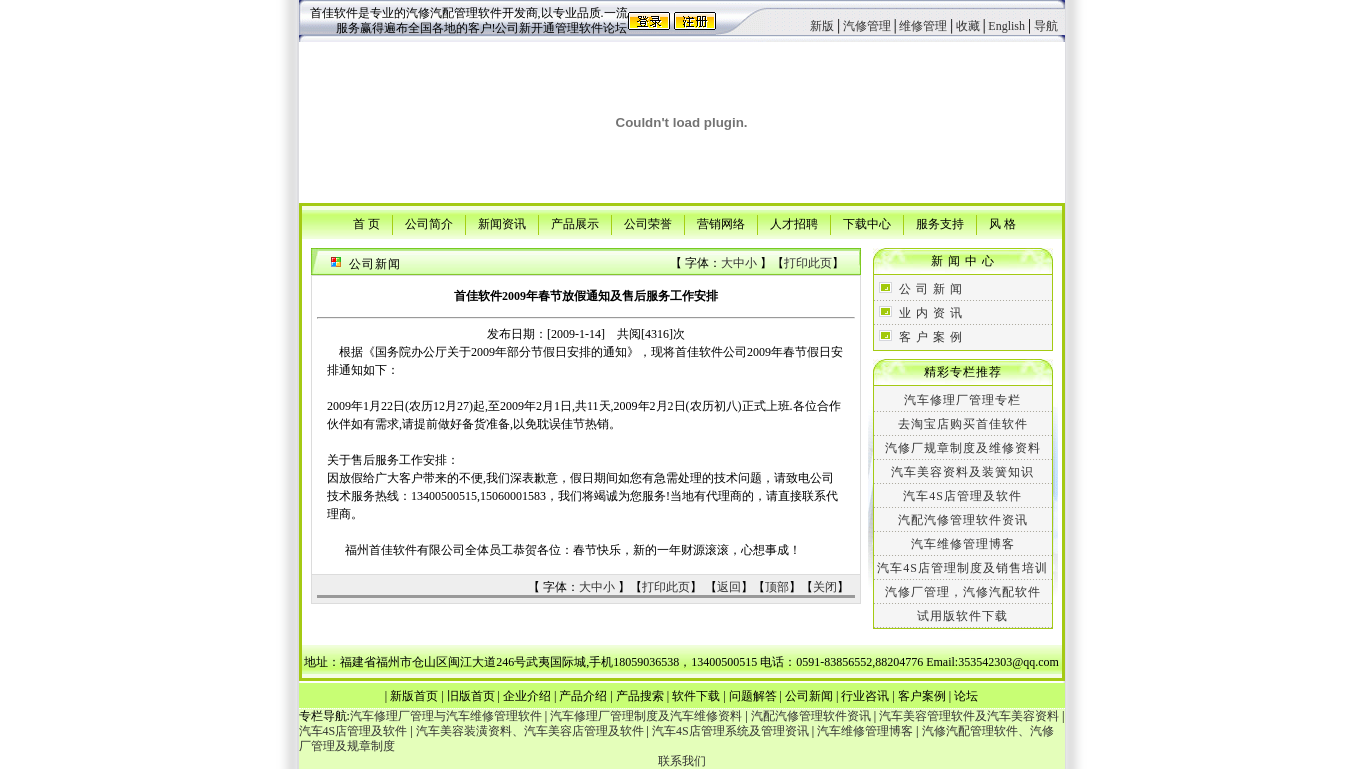  What do you see at coordinates (809, 696) in the screenshot?
I see `公司新闻` at bounding box center [809, 696].